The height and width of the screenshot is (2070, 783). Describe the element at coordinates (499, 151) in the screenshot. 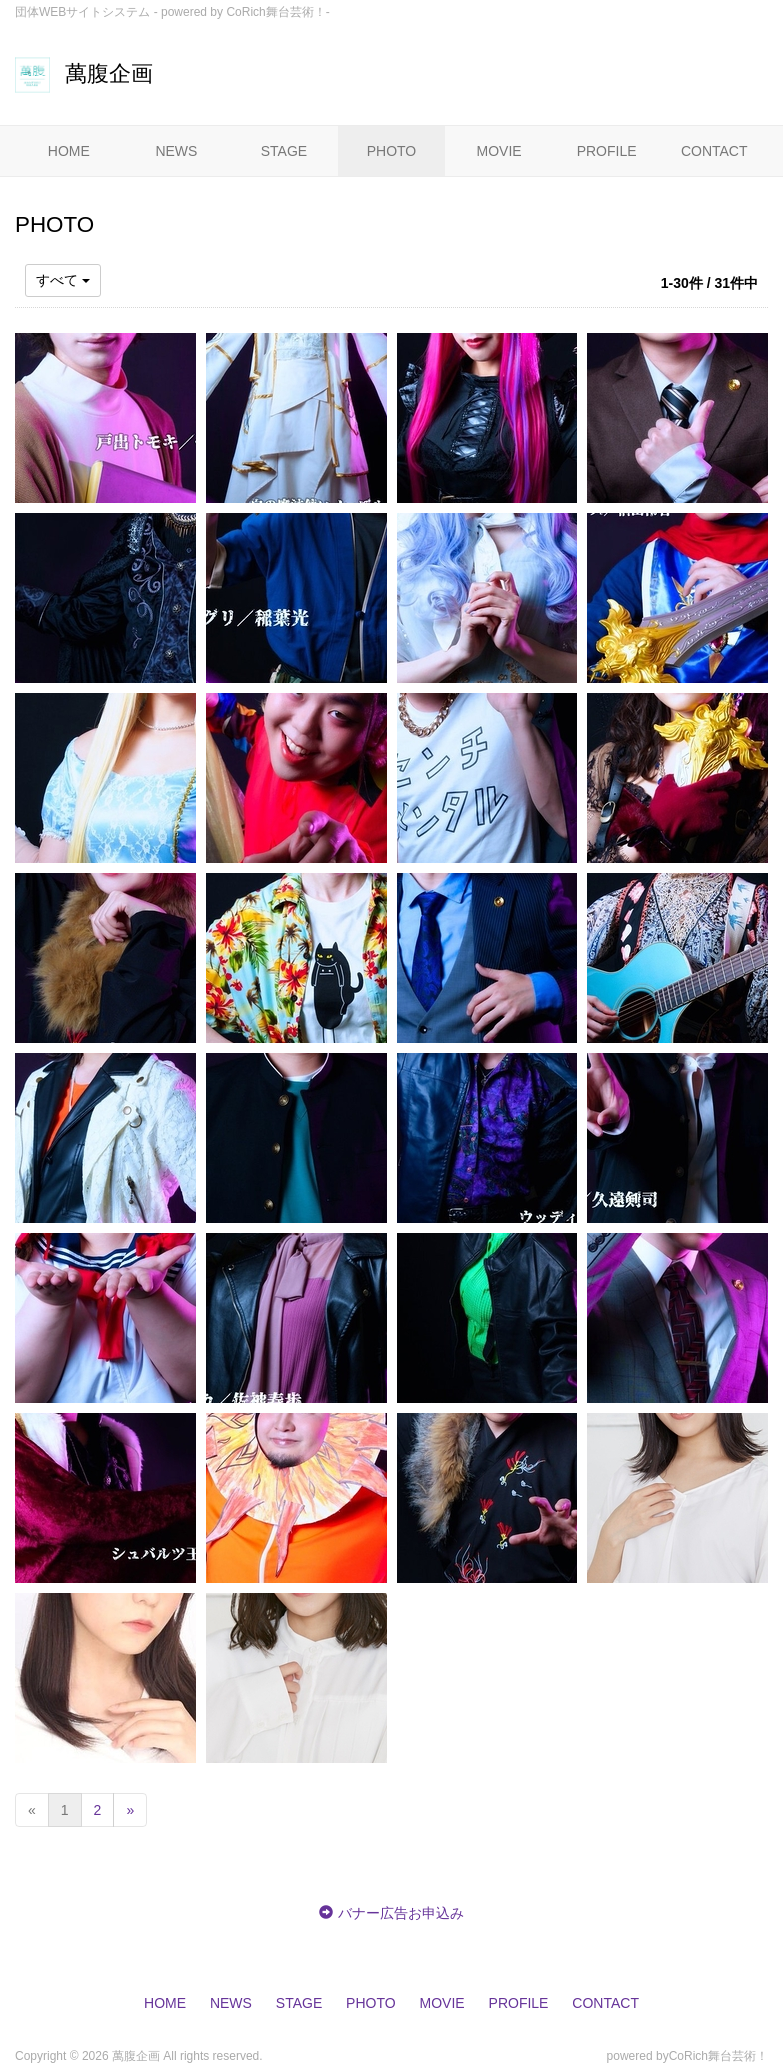

I see `MOVIE` at that location.